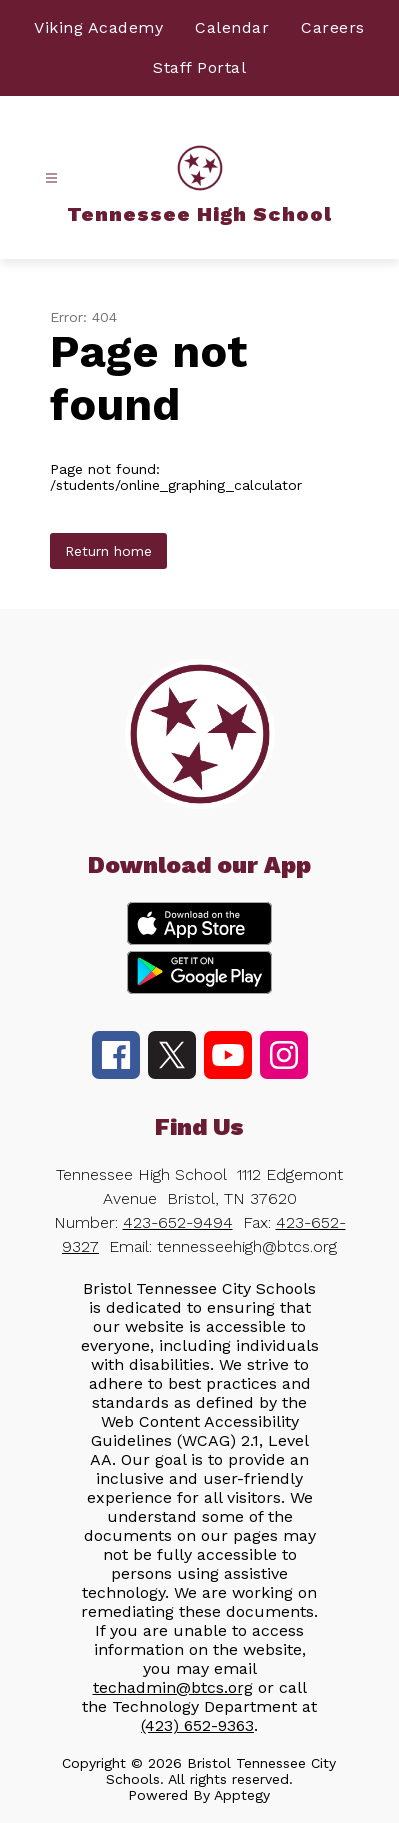 This screenshot has width=399, height=1823. What do you see at coordinates (98, 27) in the screenshot?
I see `Viking Academy` at bounding box center [98, 27].